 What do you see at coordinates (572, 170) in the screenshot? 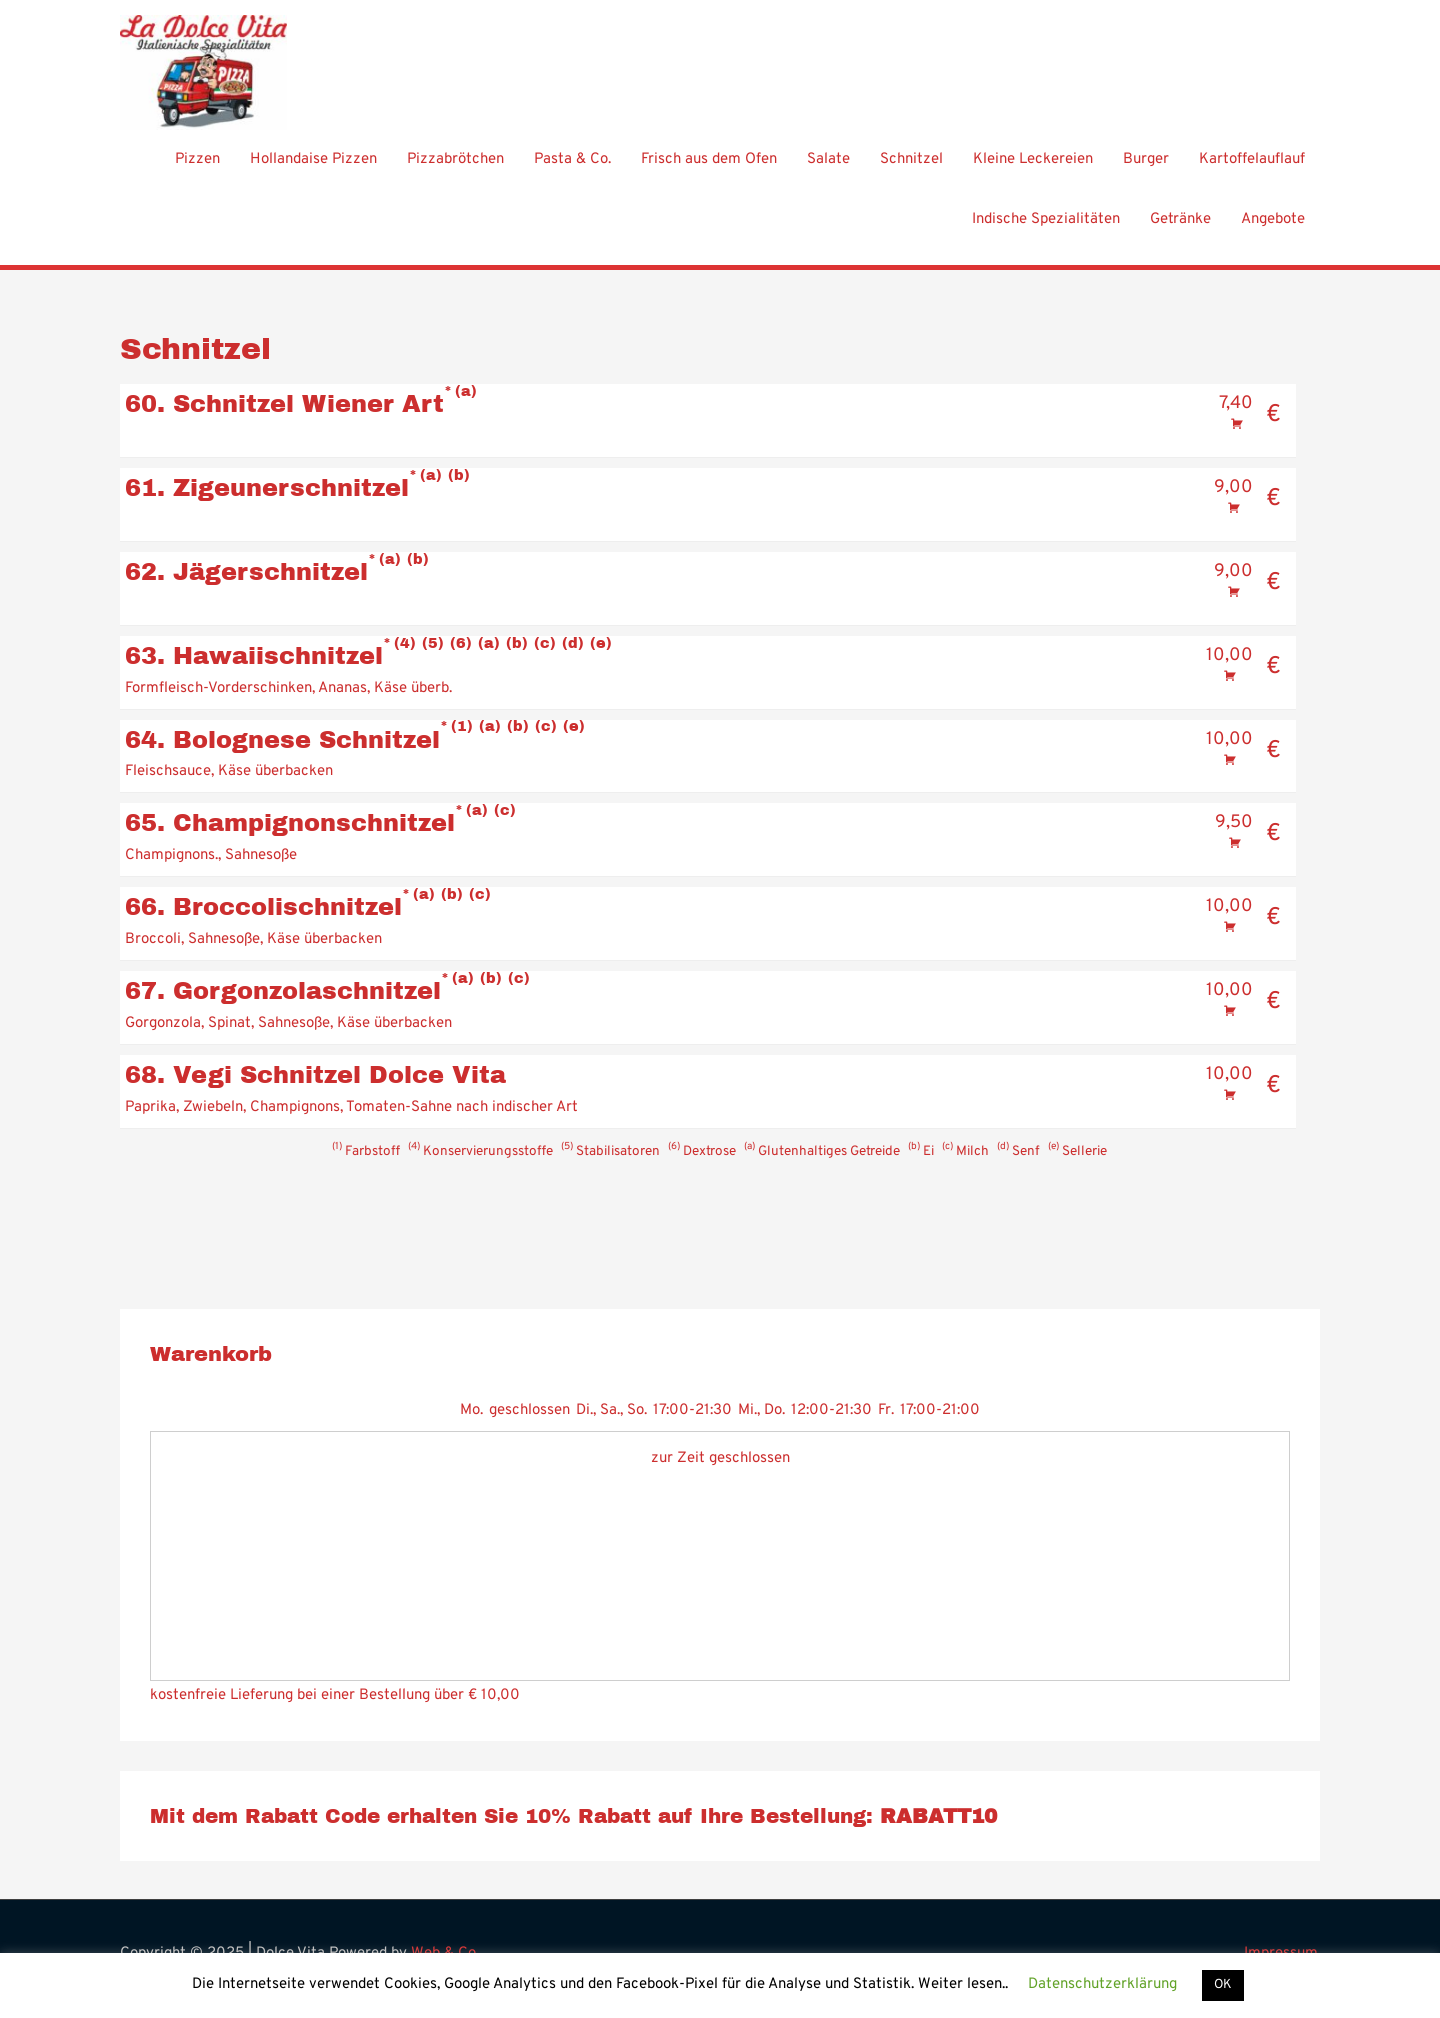
I see `Pasta & Co.` at bounding box center [572, 170].